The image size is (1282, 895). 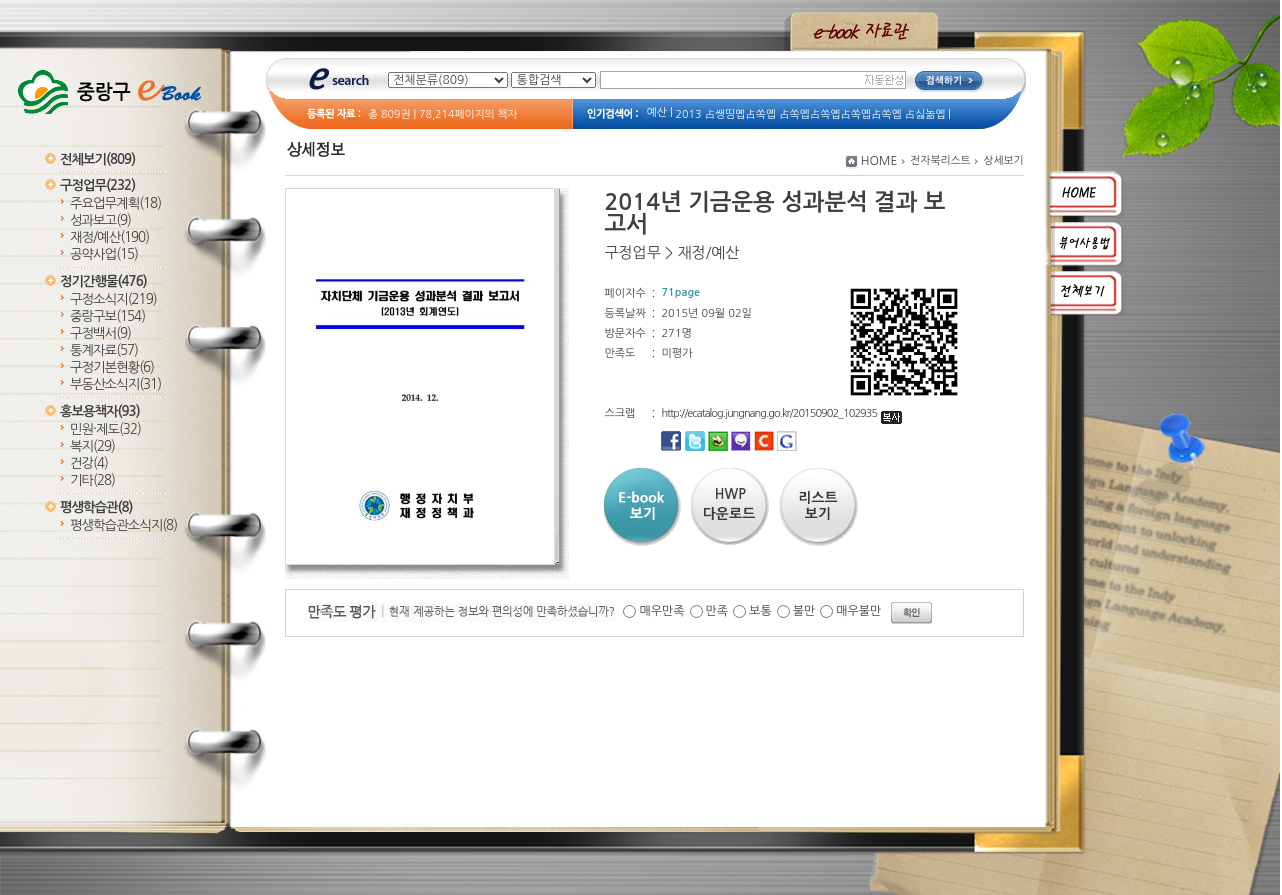 I want to click on 2013 占쌩띰옙占쏙옙 占쏙옙占쏙옙占쏙옙占쏙옙 占싫놂옙, so click(x=811, y=114).